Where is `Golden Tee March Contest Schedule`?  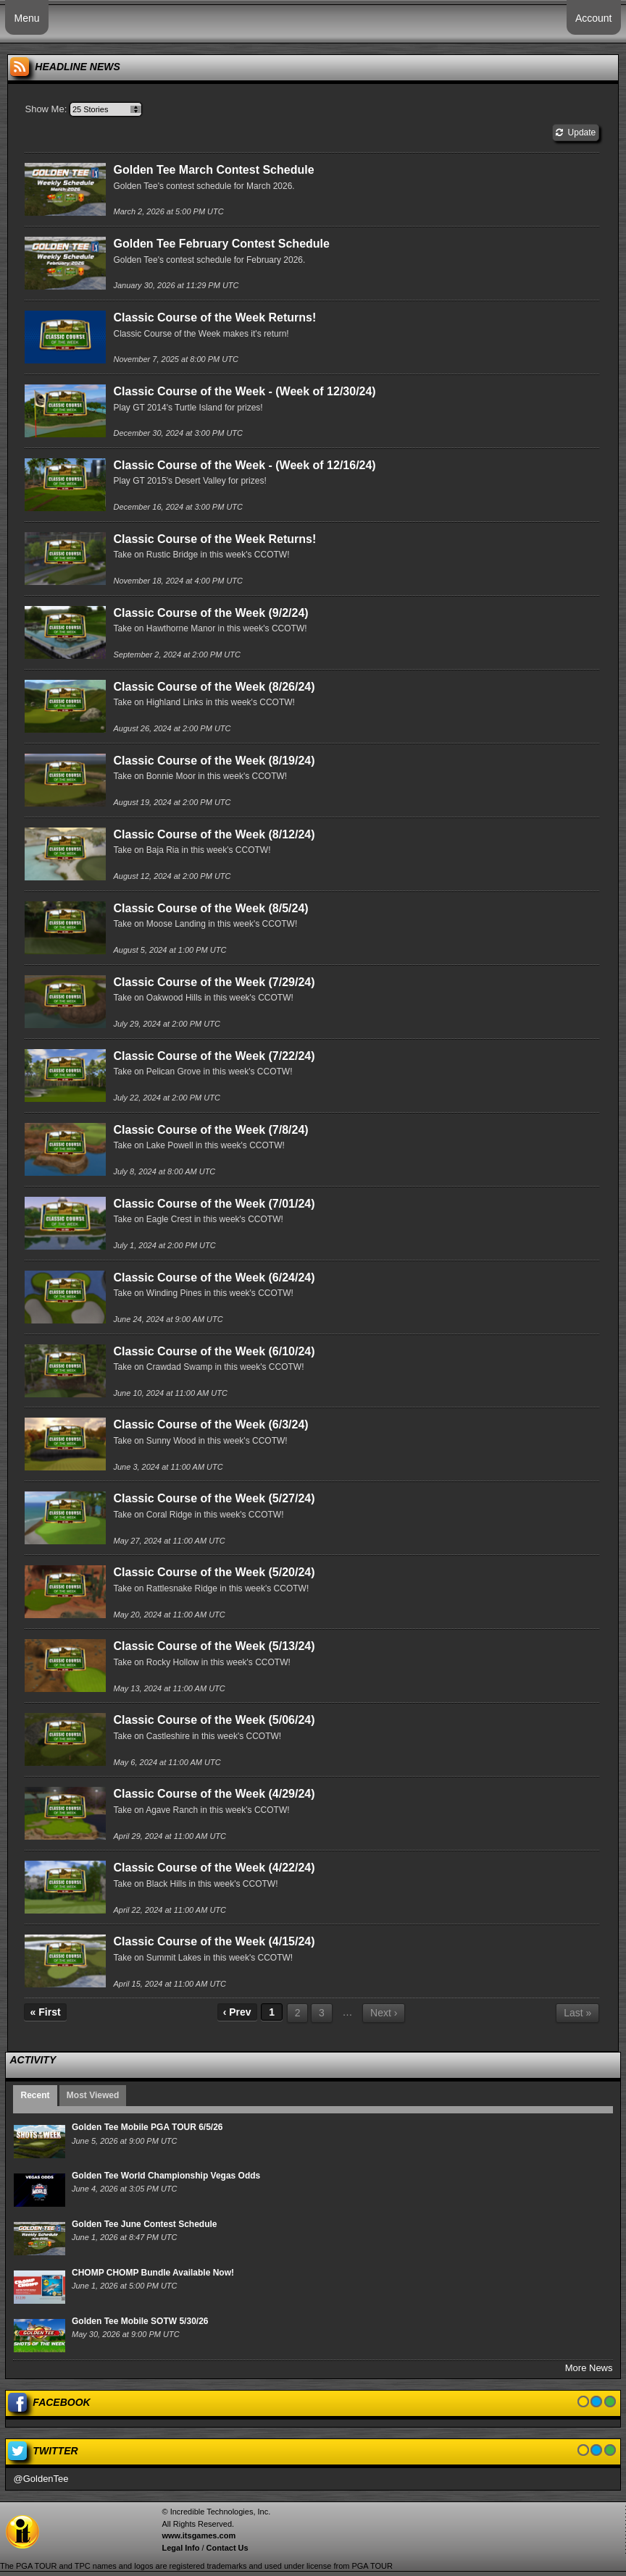 Golden Tee March Contest Schedule is located at coordinates (213, 170).